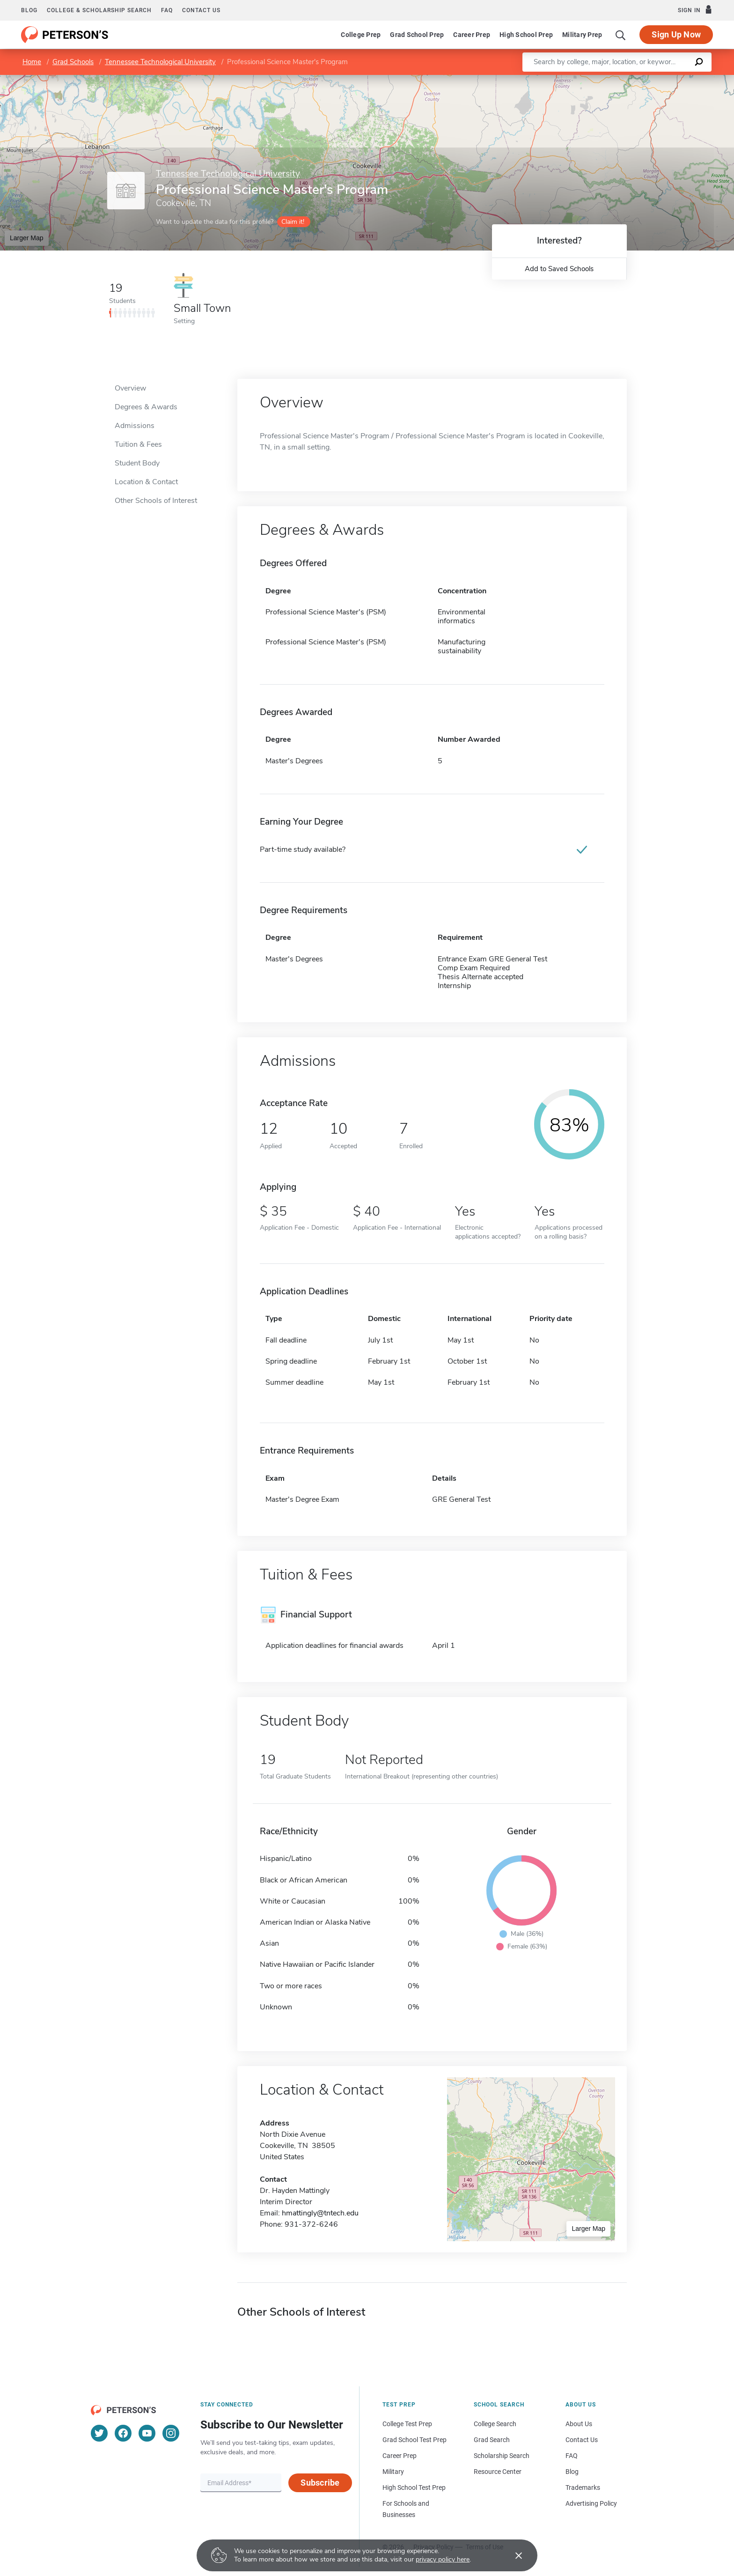  What do you see at coordinates (320, 2213) in the screenshot?
I see `hmattingly@tntech.edu` at bounding box center [320, 2213].